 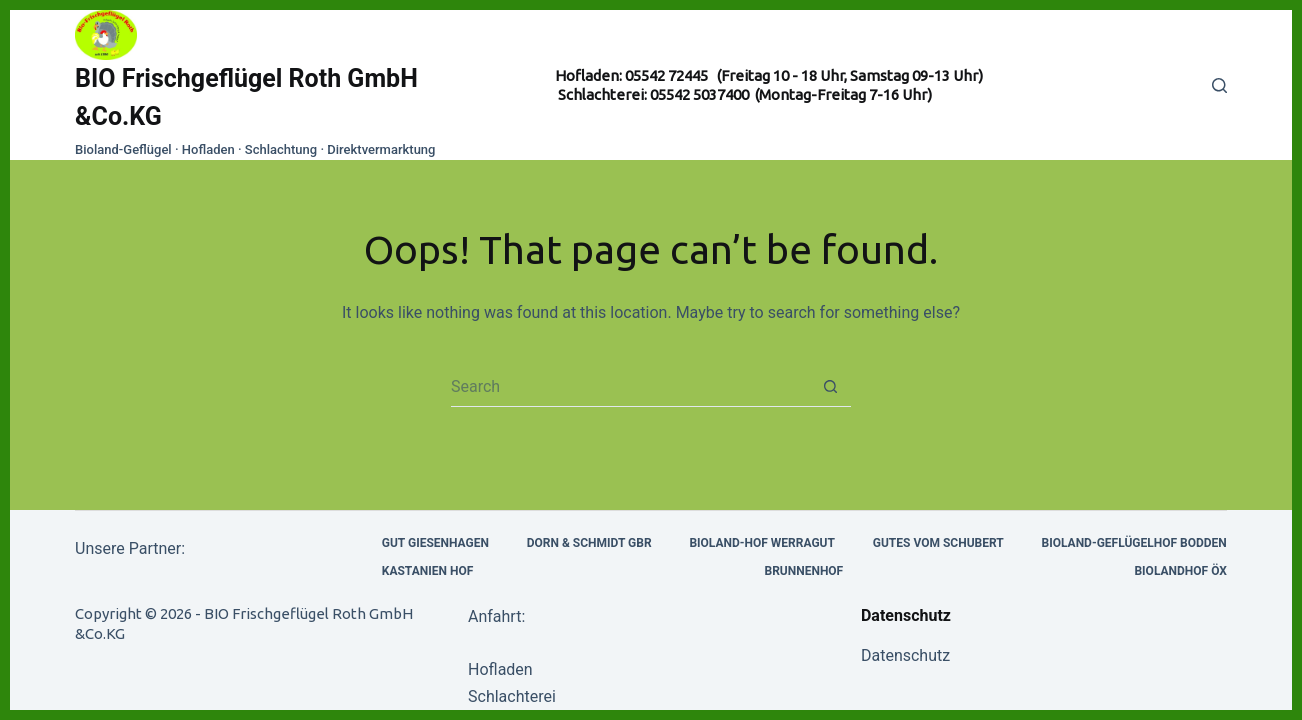 I want to click on Bioland-Hof Werragut, so click(x=762, y=543).